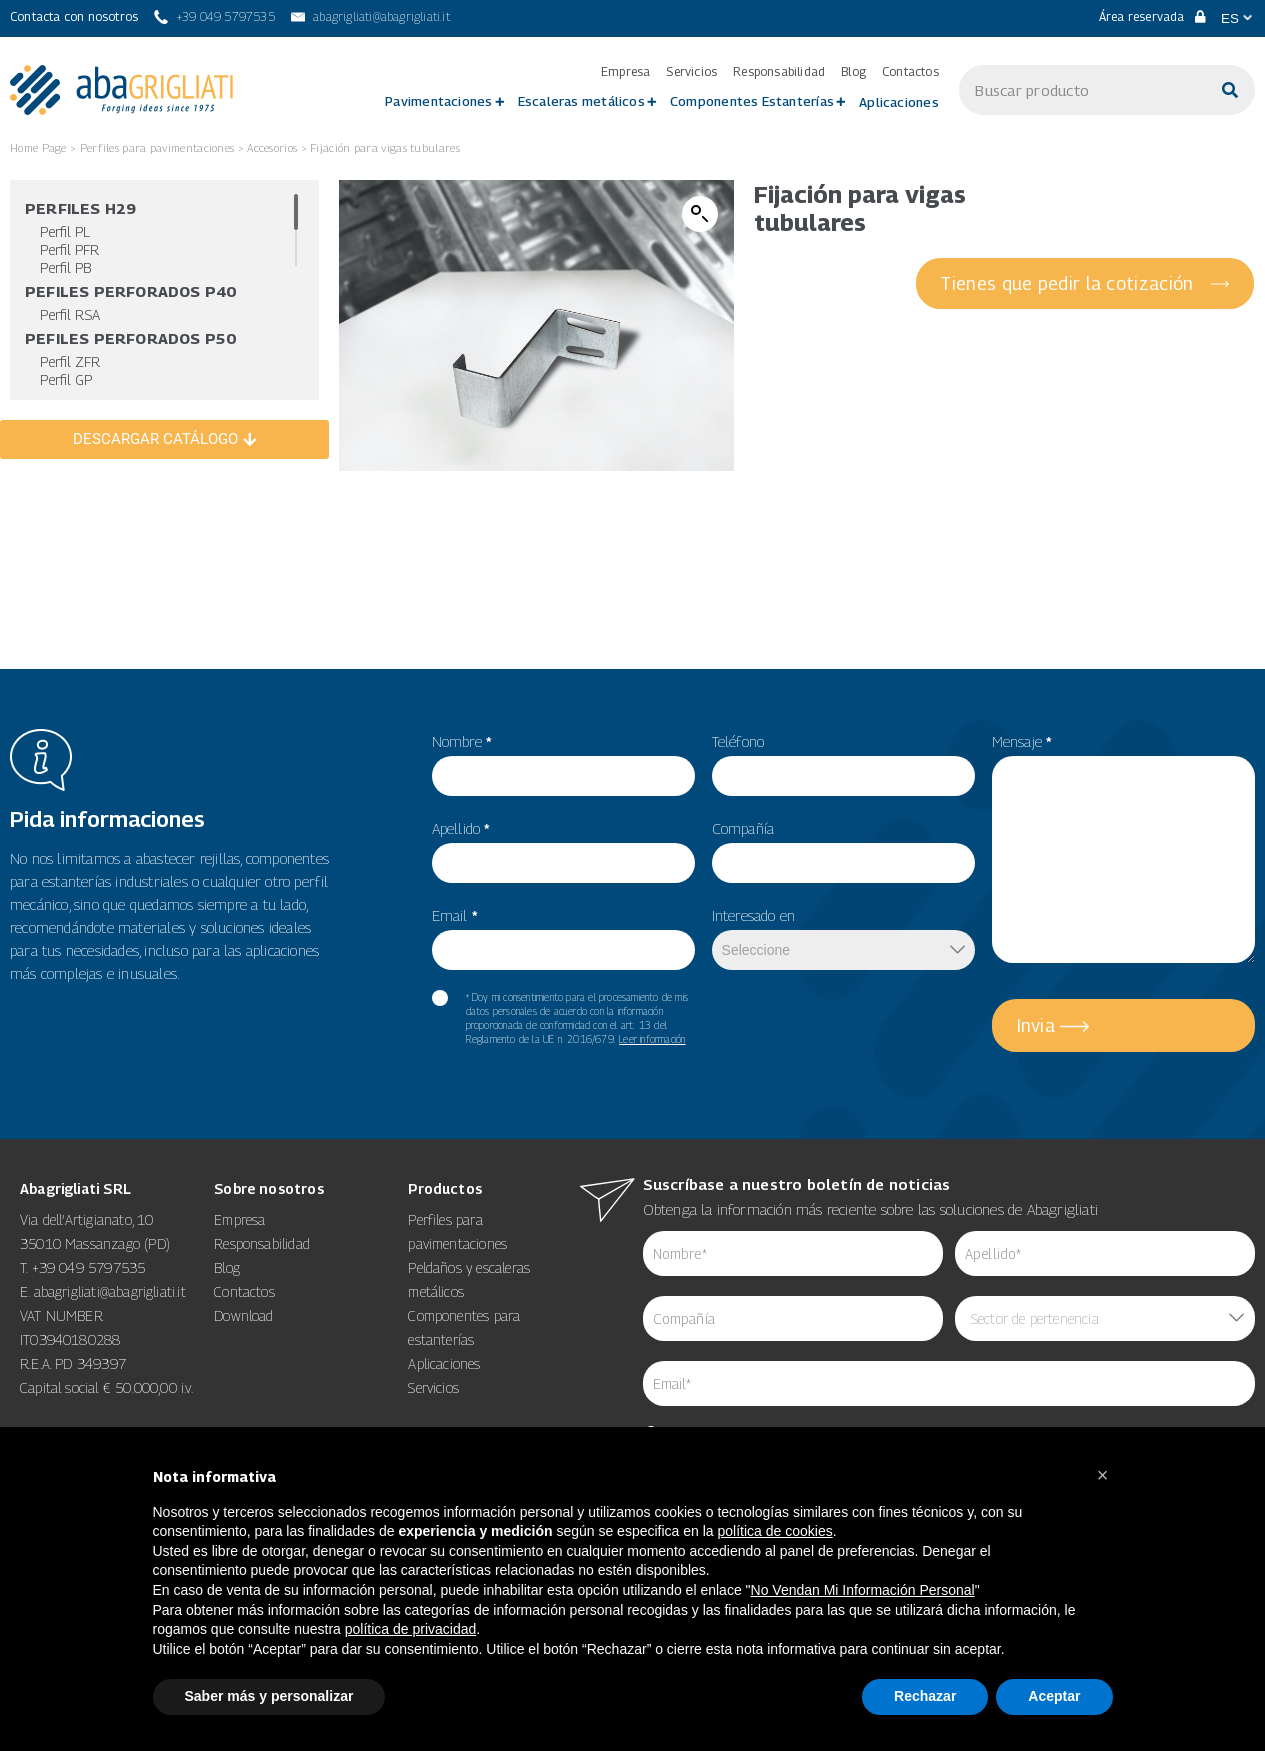  I want to click on Perfiles para pavimentaciones, so click(157, 147).